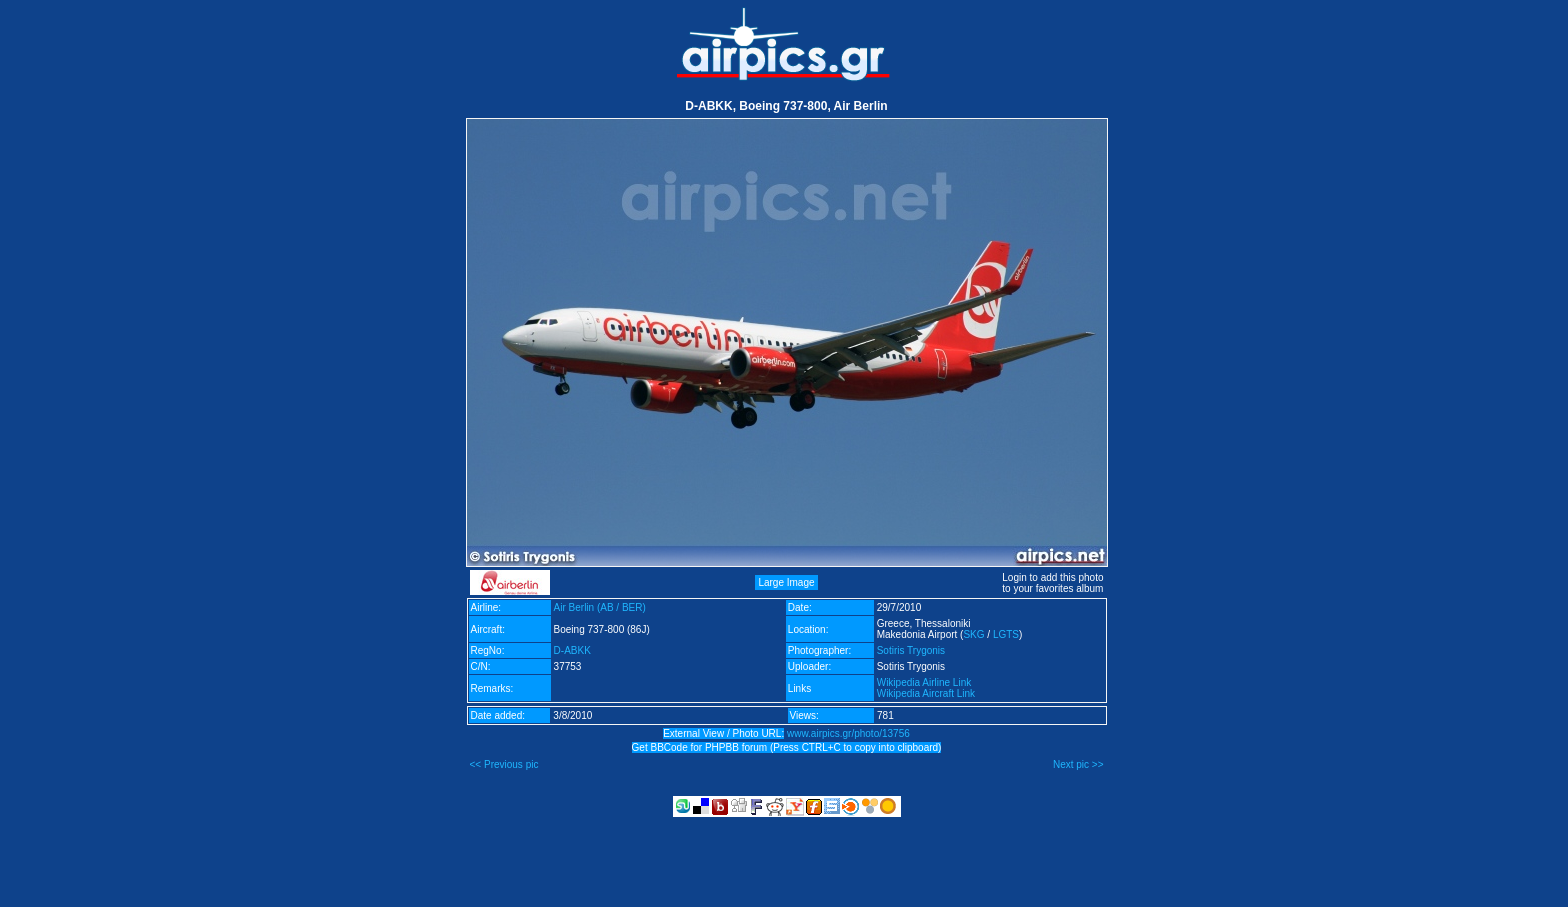 The height and width of the screenshot is (907, 1568). What do you see at coordinates (504, 764) in the screenshot?
I see `<< Previous pic` at bounding box center [504, 764].